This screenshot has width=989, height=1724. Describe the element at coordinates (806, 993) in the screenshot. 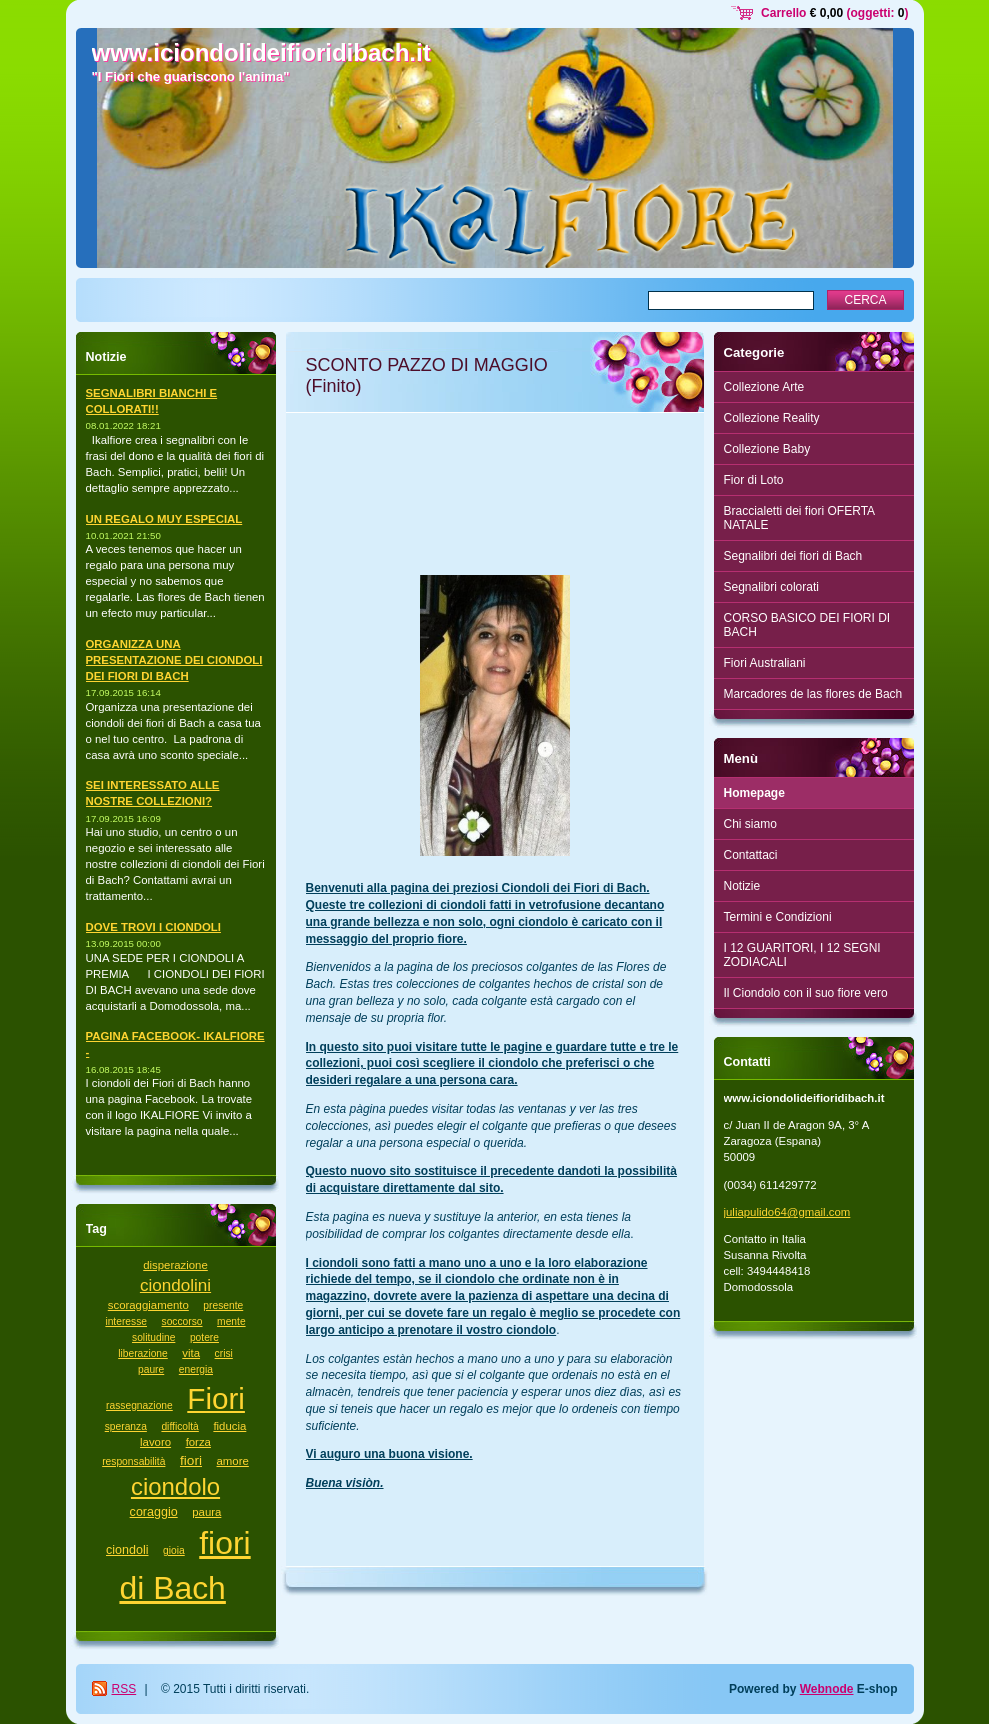

I see `Il Ciondolo con il suo fiore vero` at that location.